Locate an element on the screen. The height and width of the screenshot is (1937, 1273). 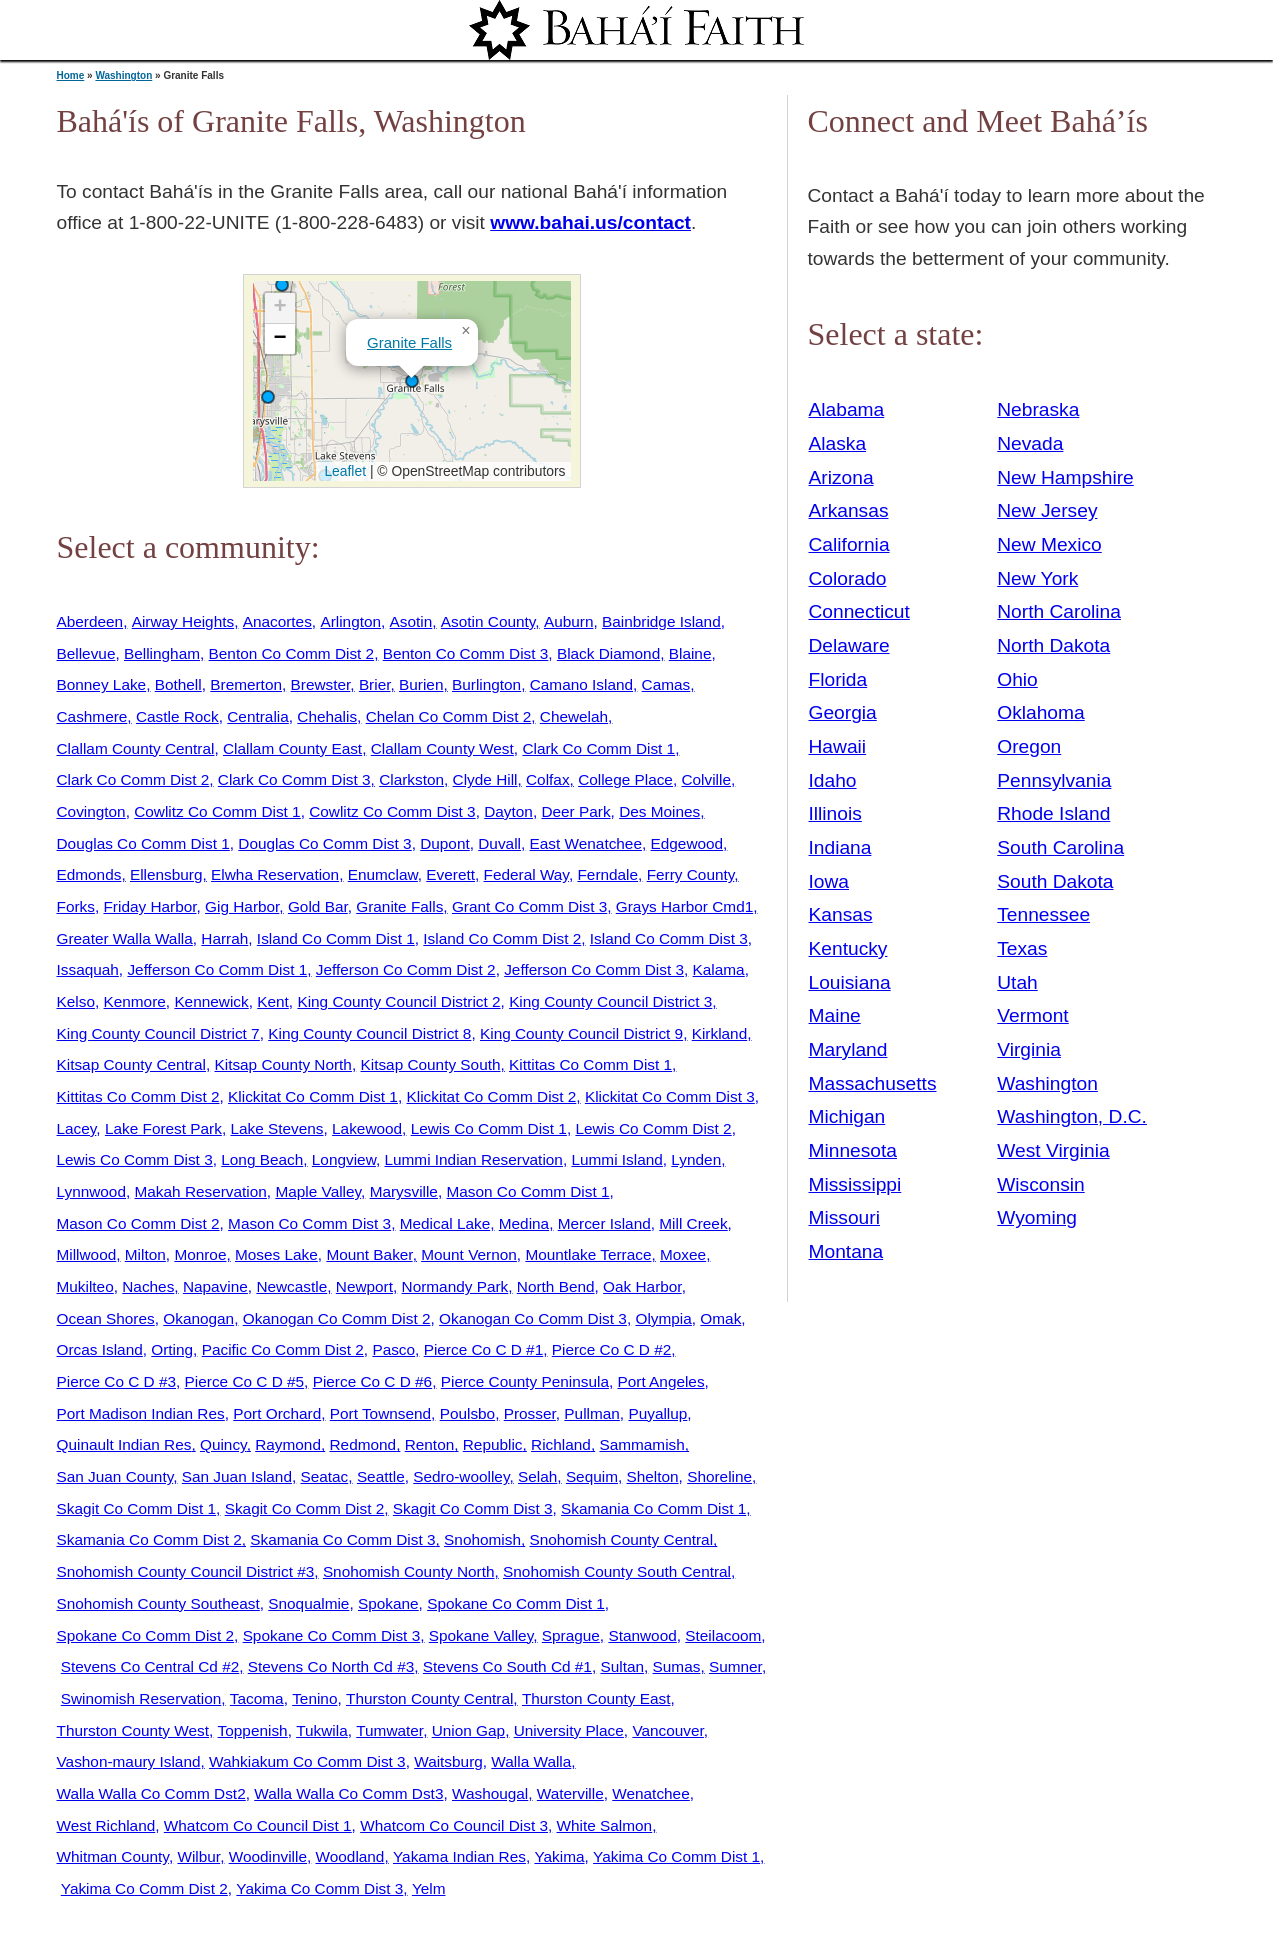
King County Council District 9 is located at coordinates (581, 1033).